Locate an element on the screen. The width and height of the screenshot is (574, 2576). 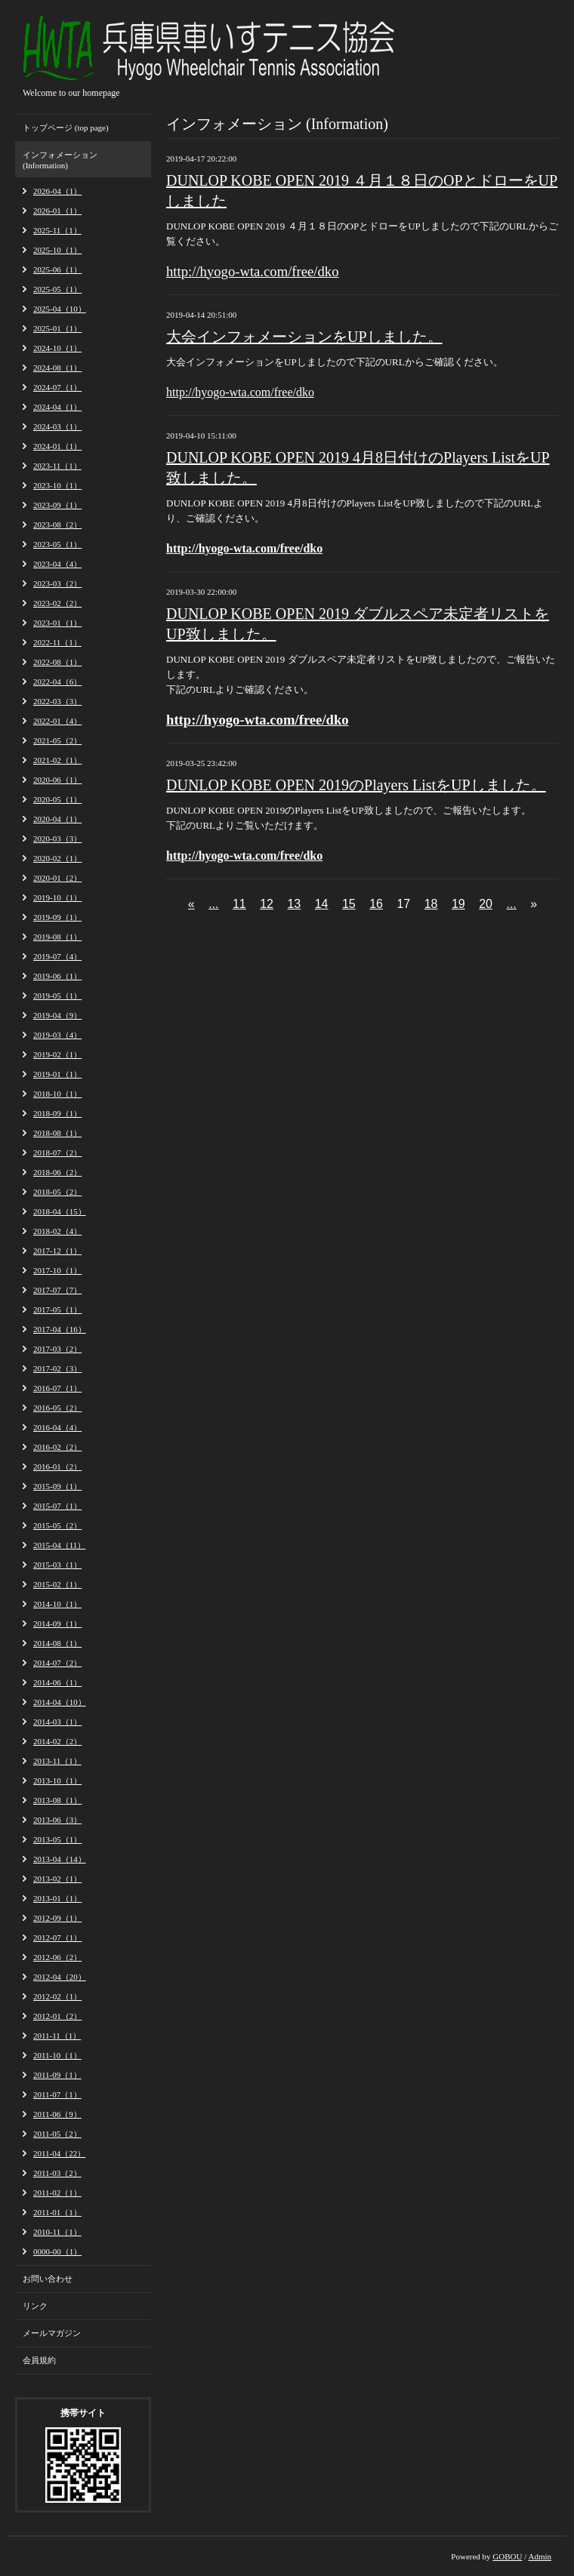
2015-02（1） is located at coordinates (57, 1584).